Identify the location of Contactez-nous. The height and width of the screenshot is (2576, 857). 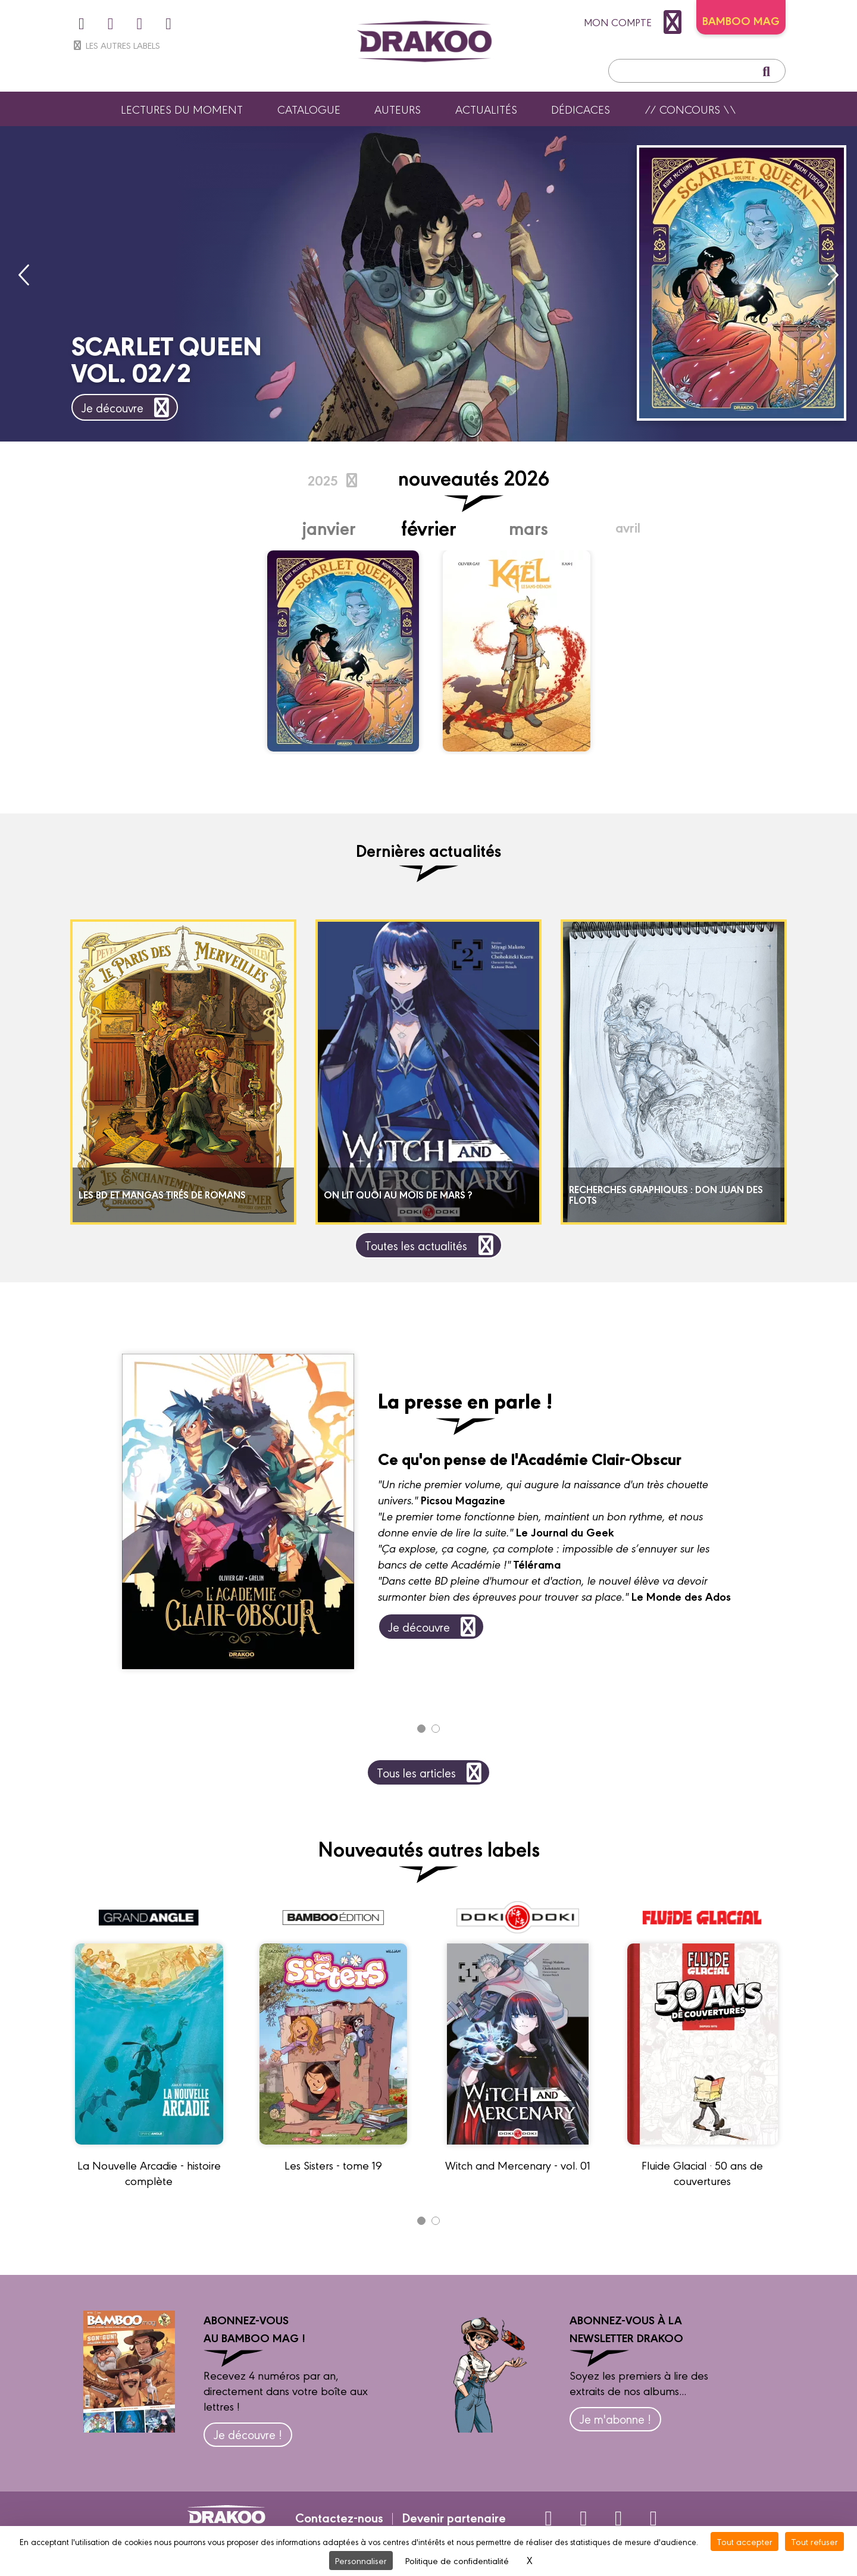
(339, 2517).